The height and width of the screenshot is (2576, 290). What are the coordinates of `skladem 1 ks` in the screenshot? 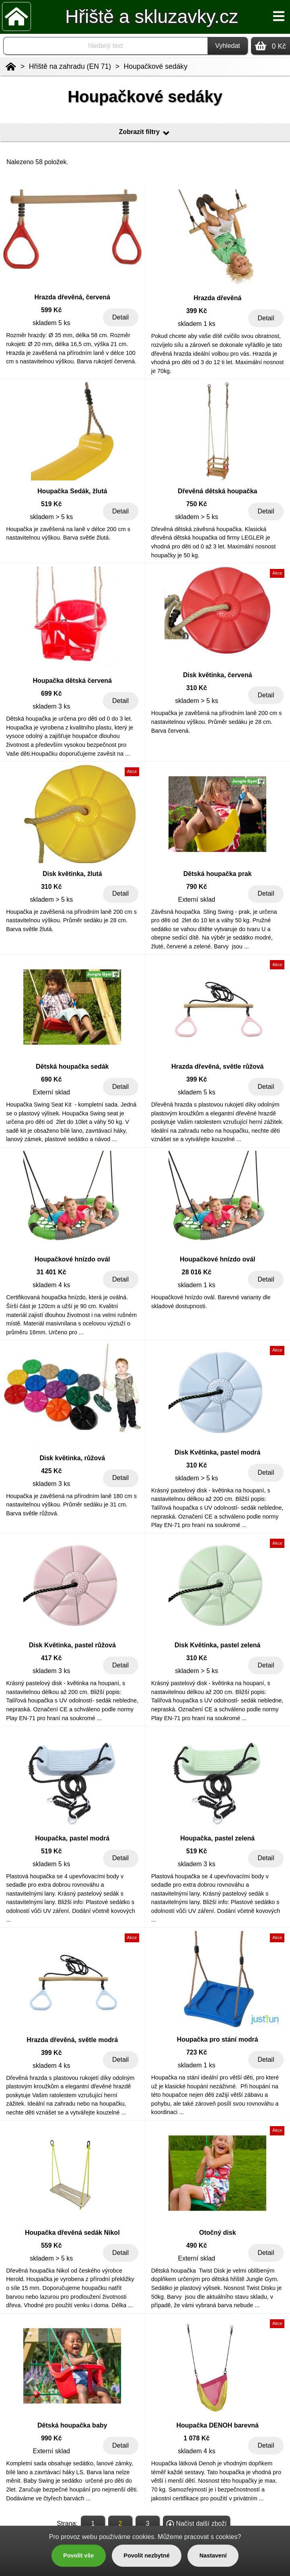 It's located at (196, 323).